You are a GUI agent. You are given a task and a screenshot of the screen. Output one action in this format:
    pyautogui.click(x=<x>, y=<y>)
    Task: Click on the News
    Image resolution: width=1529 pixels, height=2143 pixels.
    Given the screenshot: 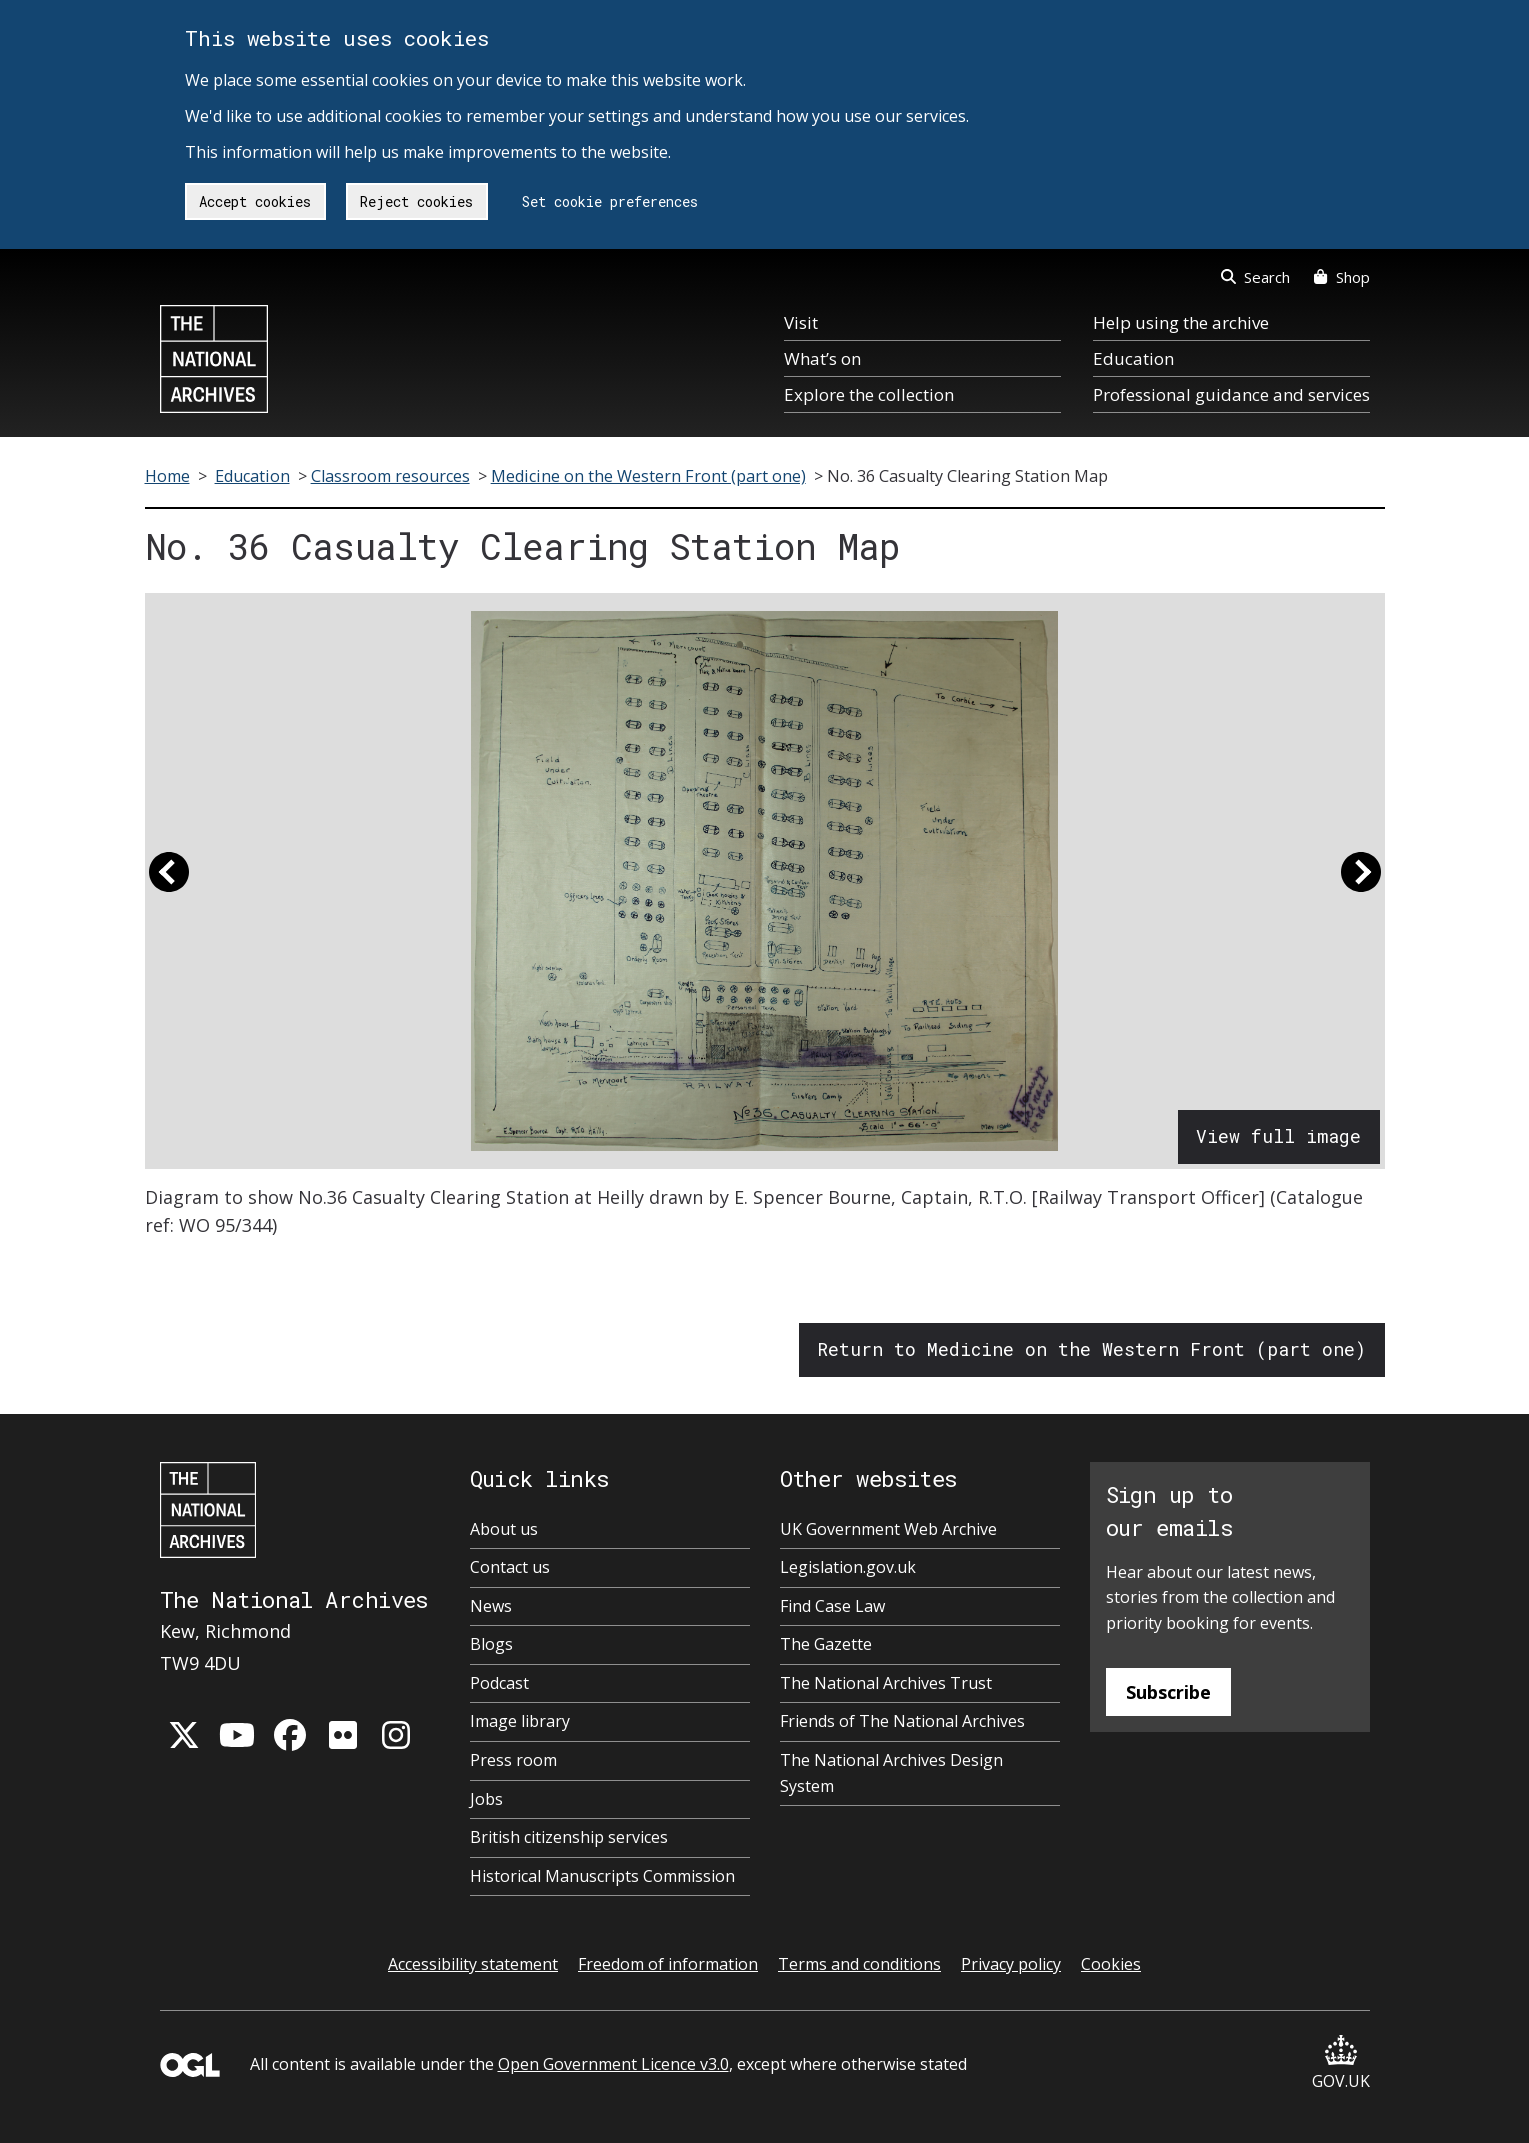 What is the action you would take?
    pyautogui.click(x=491, y=1606)
    